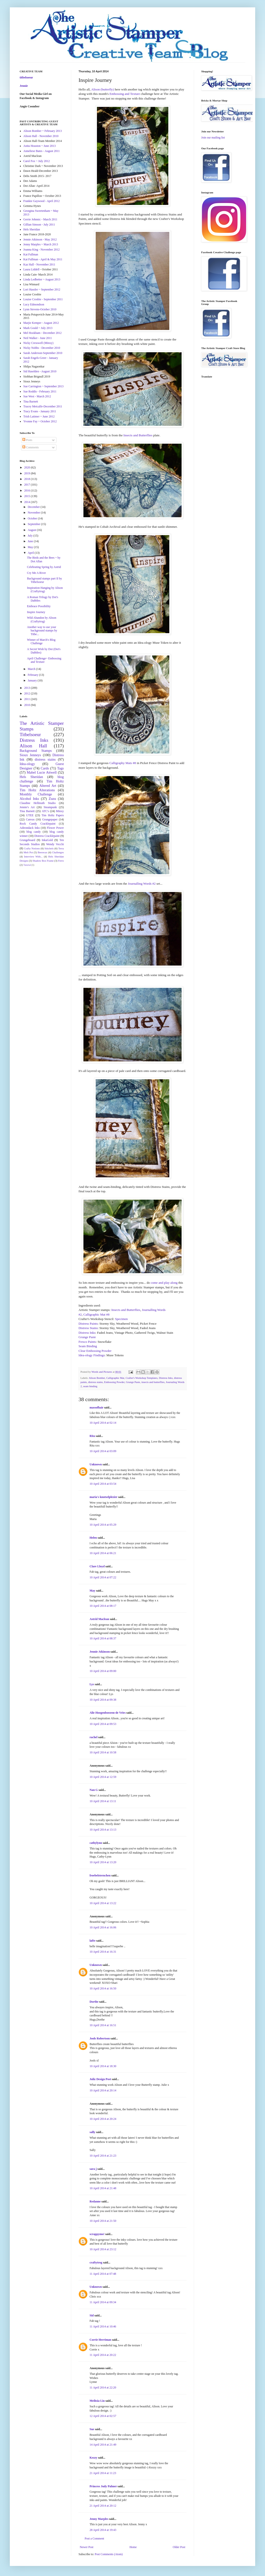 This screenshot has height=2576, width=265. Describe the element at coordinates (30, 535) in the screenshot. I see `July` at that location.